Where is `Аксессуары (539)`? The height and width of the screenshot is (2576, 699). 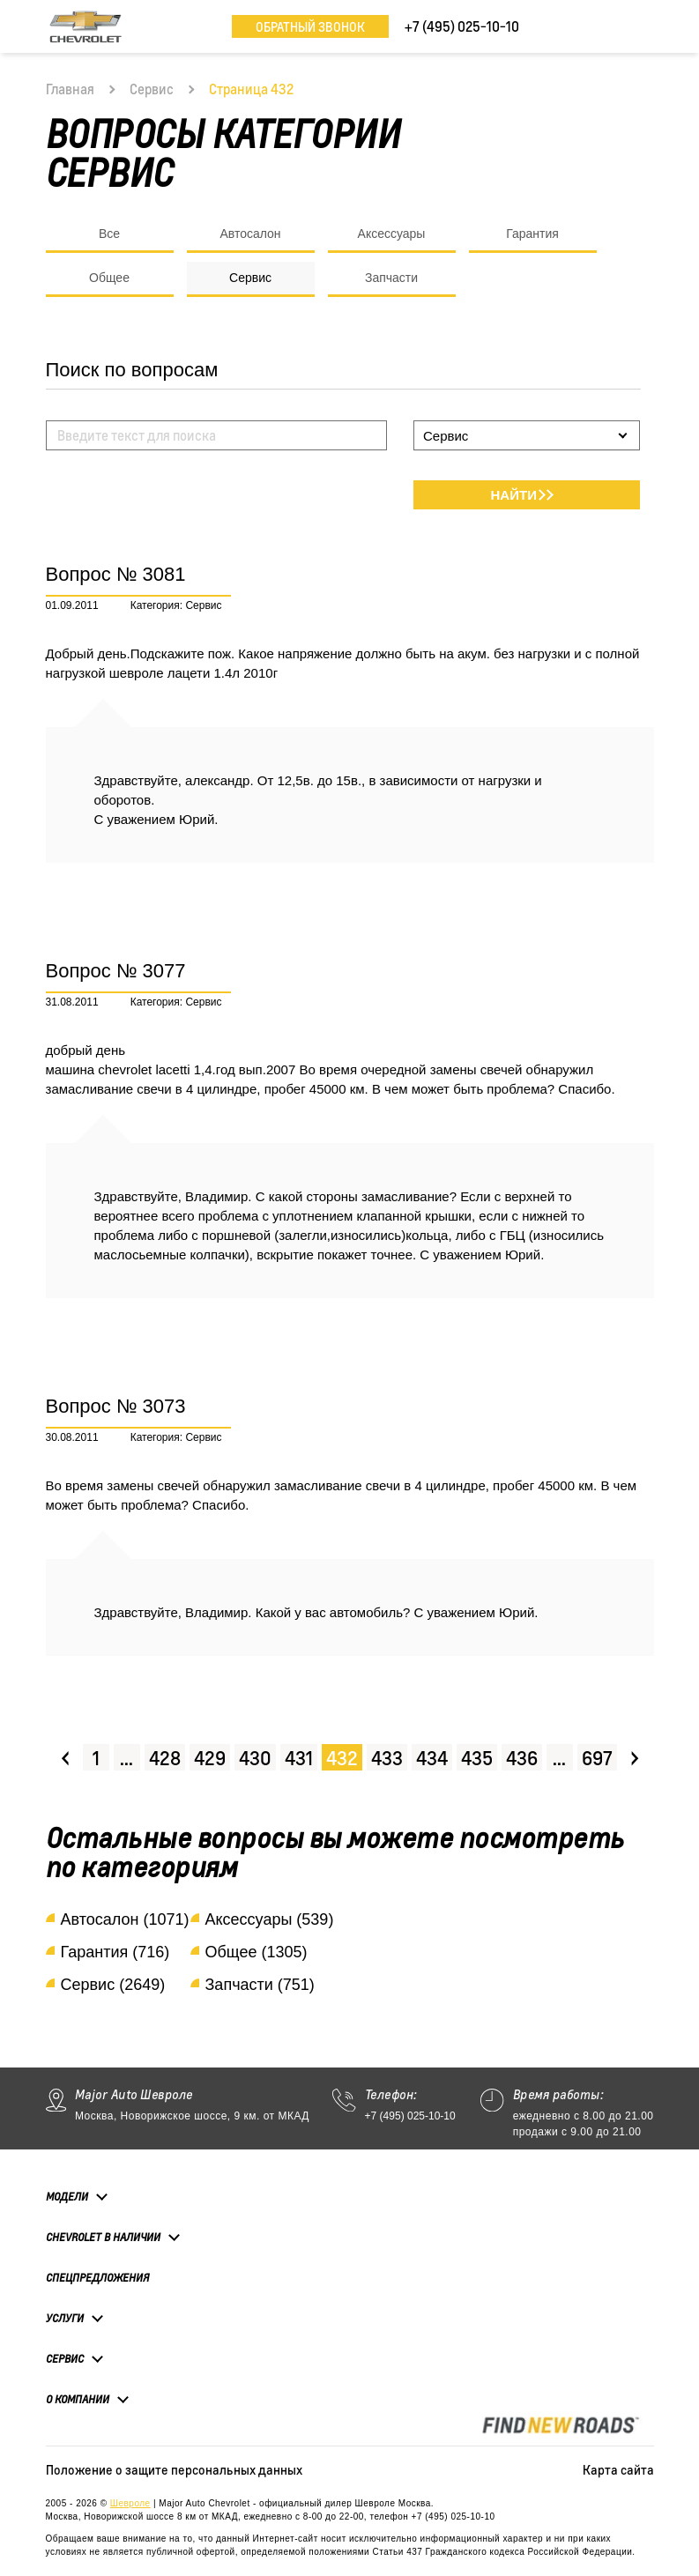
Аксессуары (539) is located at coordinates (269, 1919).